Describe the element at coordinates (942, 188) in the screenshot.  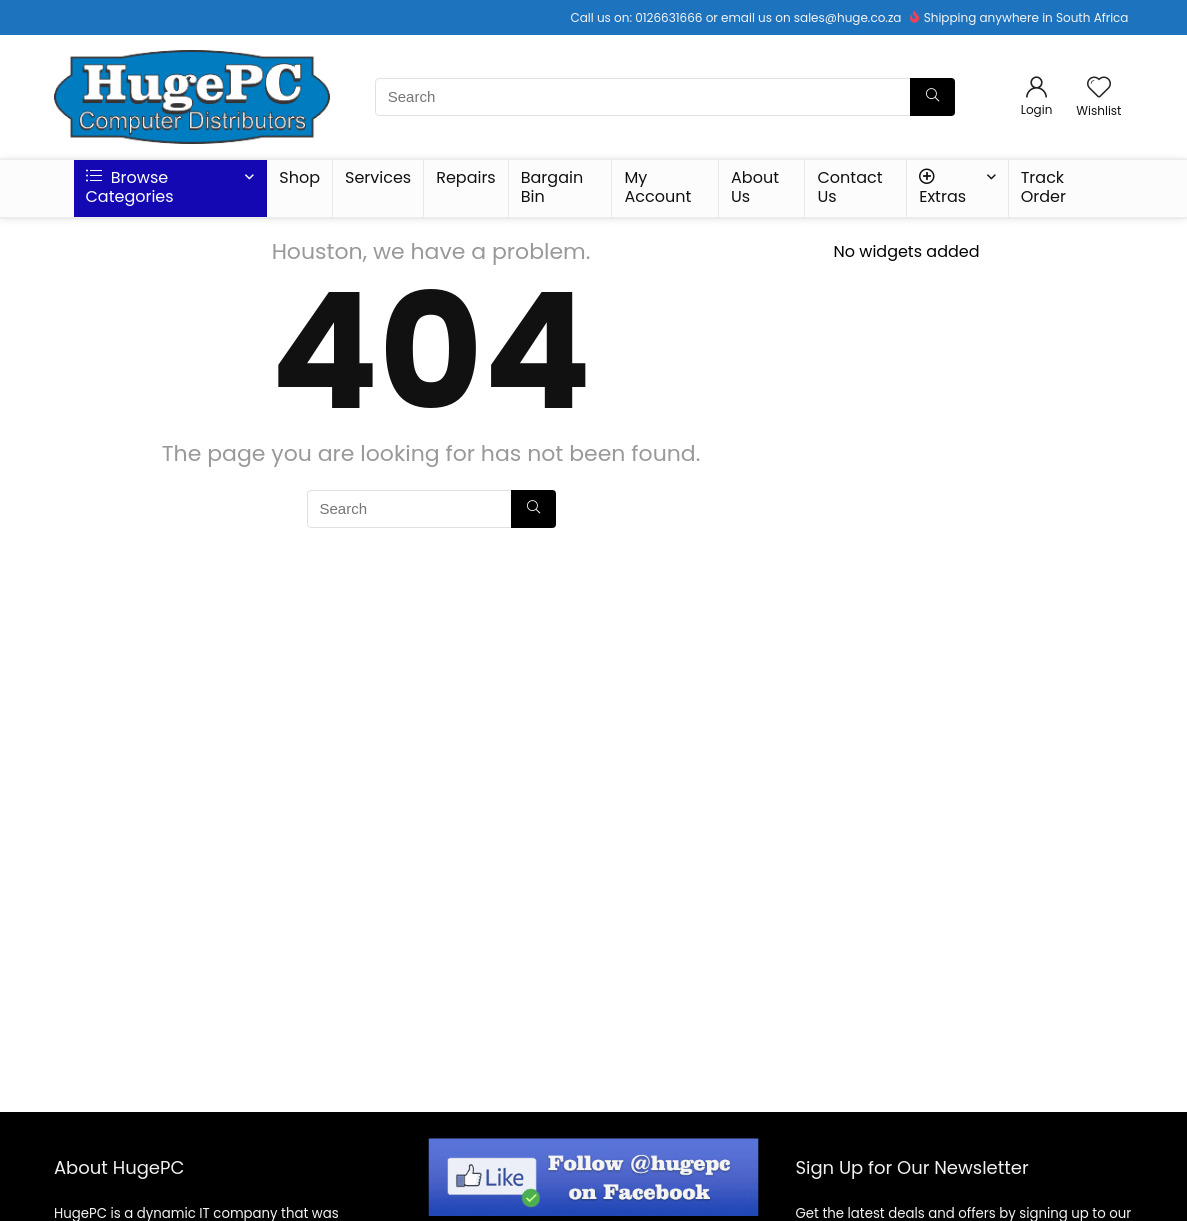
I see `Extras` at that location.